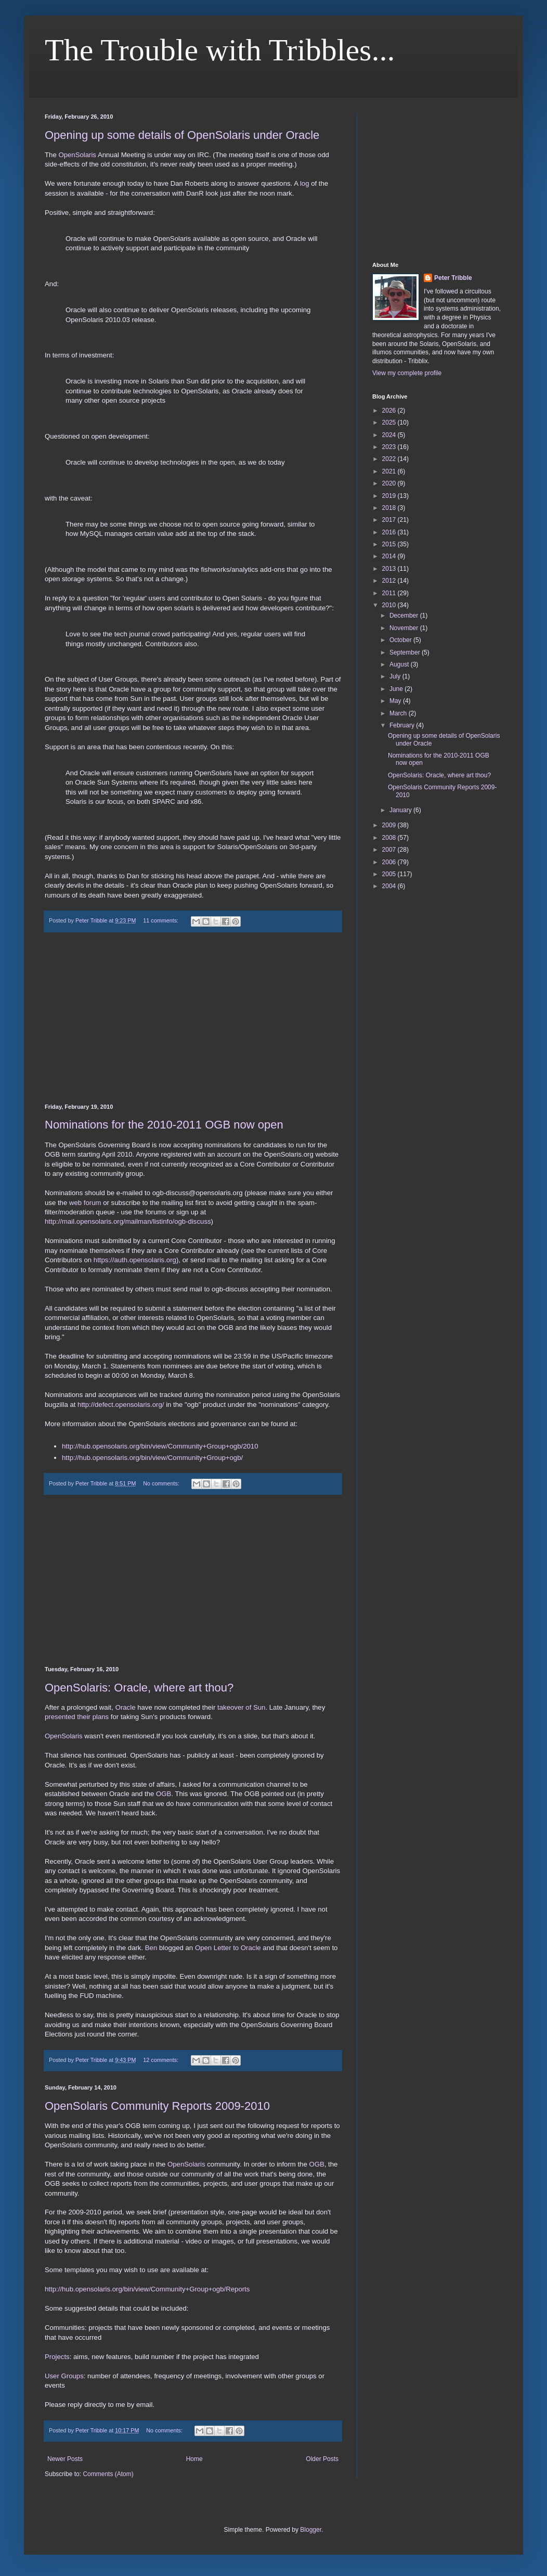 This screenshot has width=547, height=2576. What do you see at coordinates (390, 886) in the screenshot?
I see `2004` at bounding box center [390, 886].